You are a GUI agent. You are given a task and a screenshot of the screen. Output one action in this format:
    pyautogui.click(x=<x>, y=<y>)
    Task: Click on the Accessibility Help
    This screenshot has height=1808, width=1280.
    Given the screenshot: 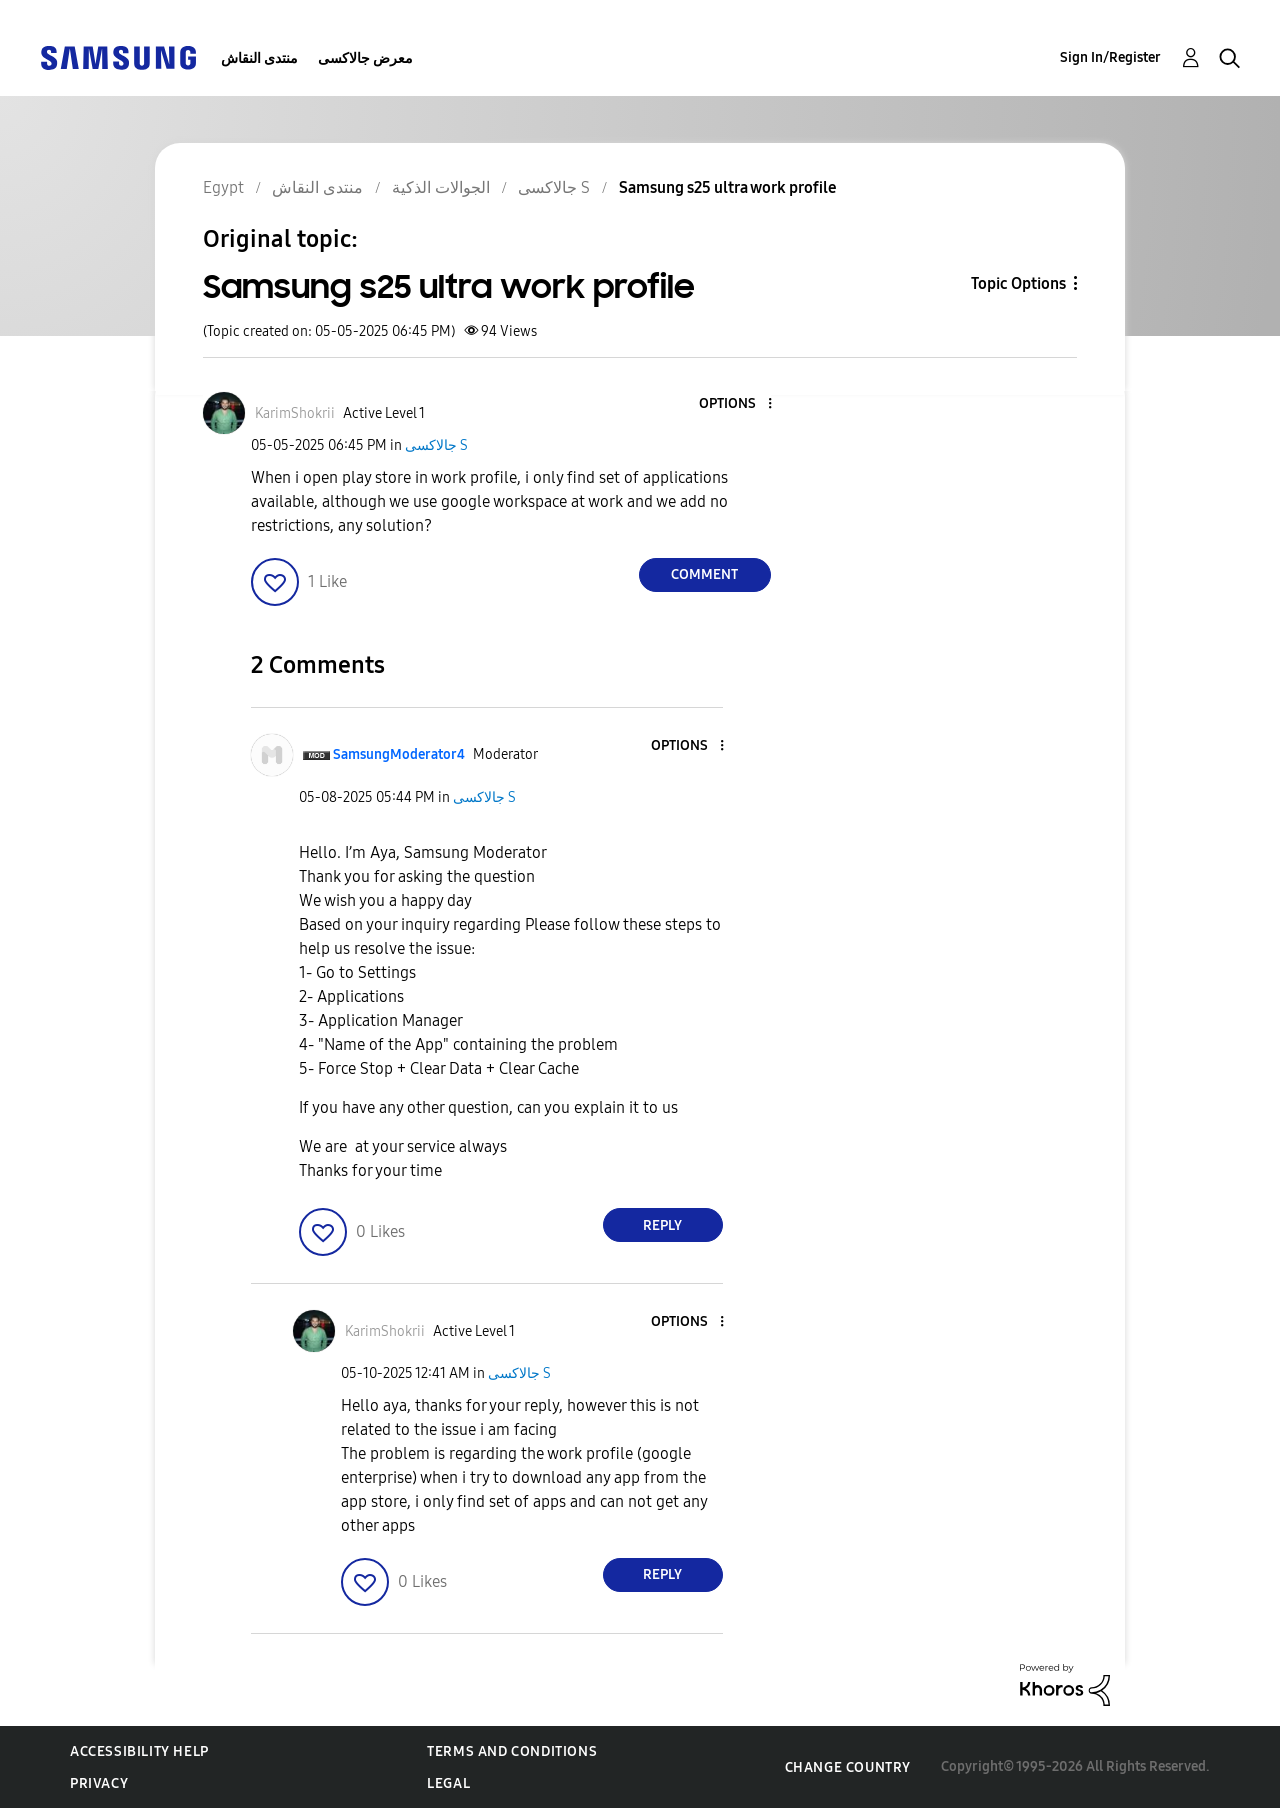 What is the action you would take?
    pyautogui.click(x=139, y=1751)
    